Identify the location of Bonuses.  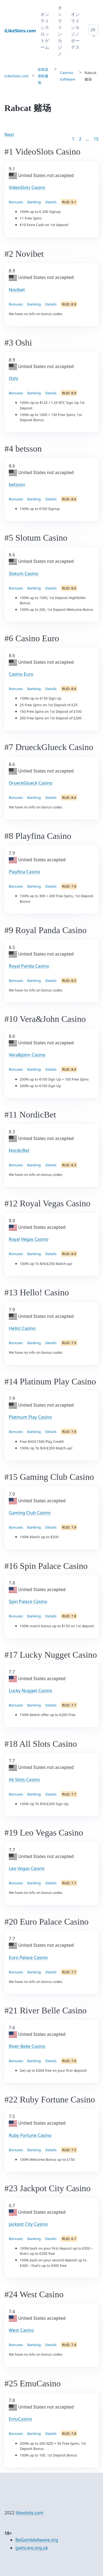
(16, 202).